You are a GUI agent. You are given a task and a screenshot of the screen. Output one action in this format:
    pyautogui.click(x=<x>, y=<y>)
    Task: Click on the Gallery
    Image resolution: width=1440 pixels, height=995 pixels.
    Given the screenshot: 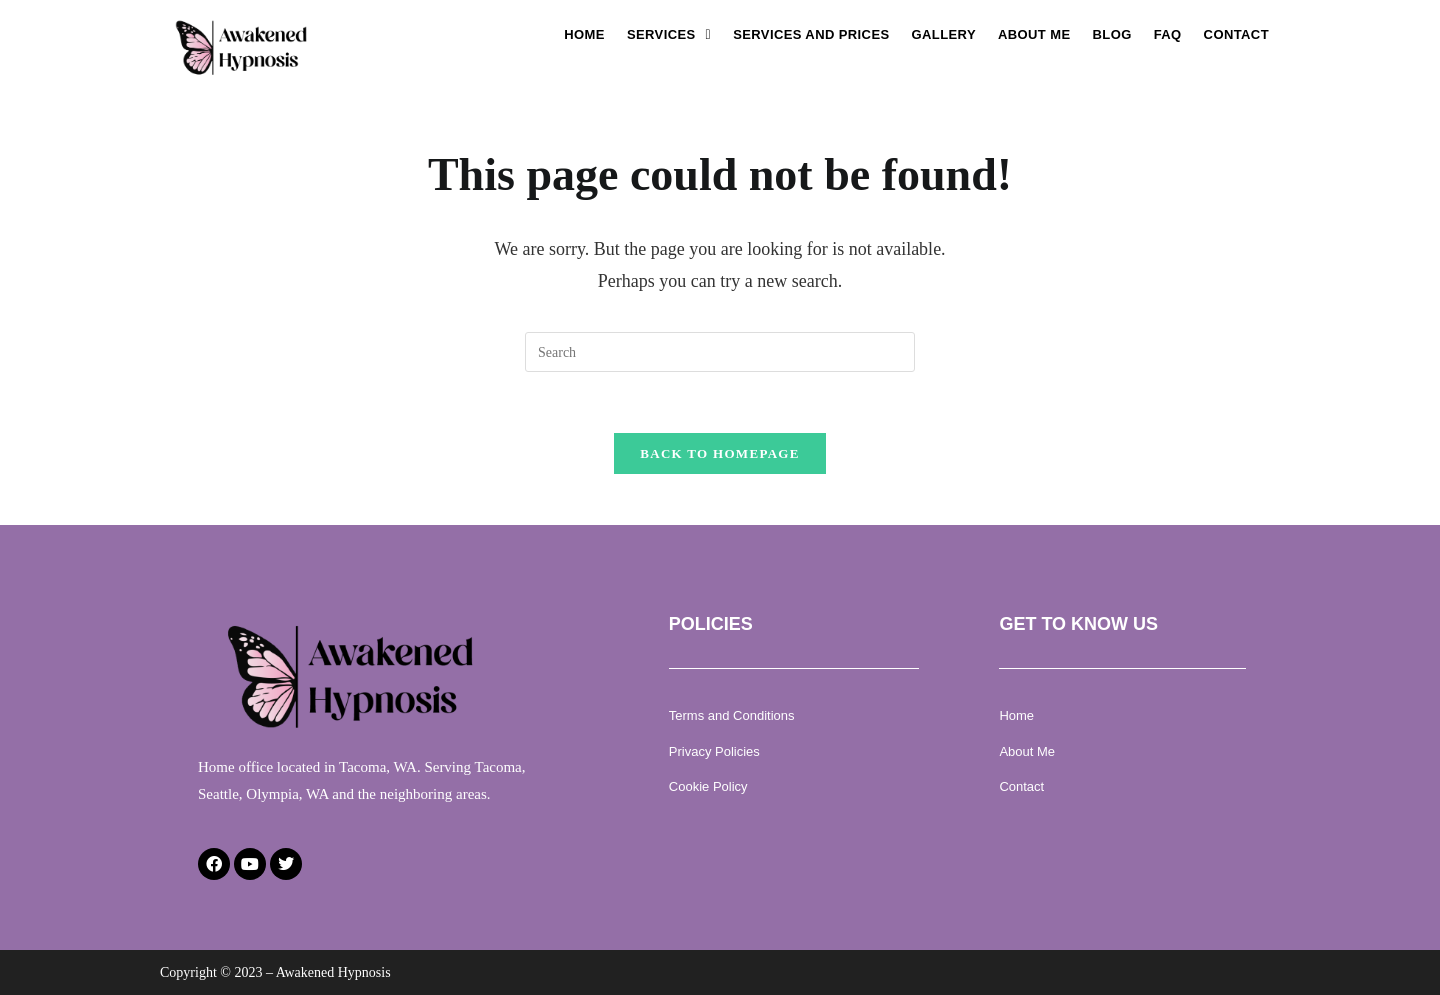 What is the action you would take?
    pyautogui.click(x=944, y=34)
    